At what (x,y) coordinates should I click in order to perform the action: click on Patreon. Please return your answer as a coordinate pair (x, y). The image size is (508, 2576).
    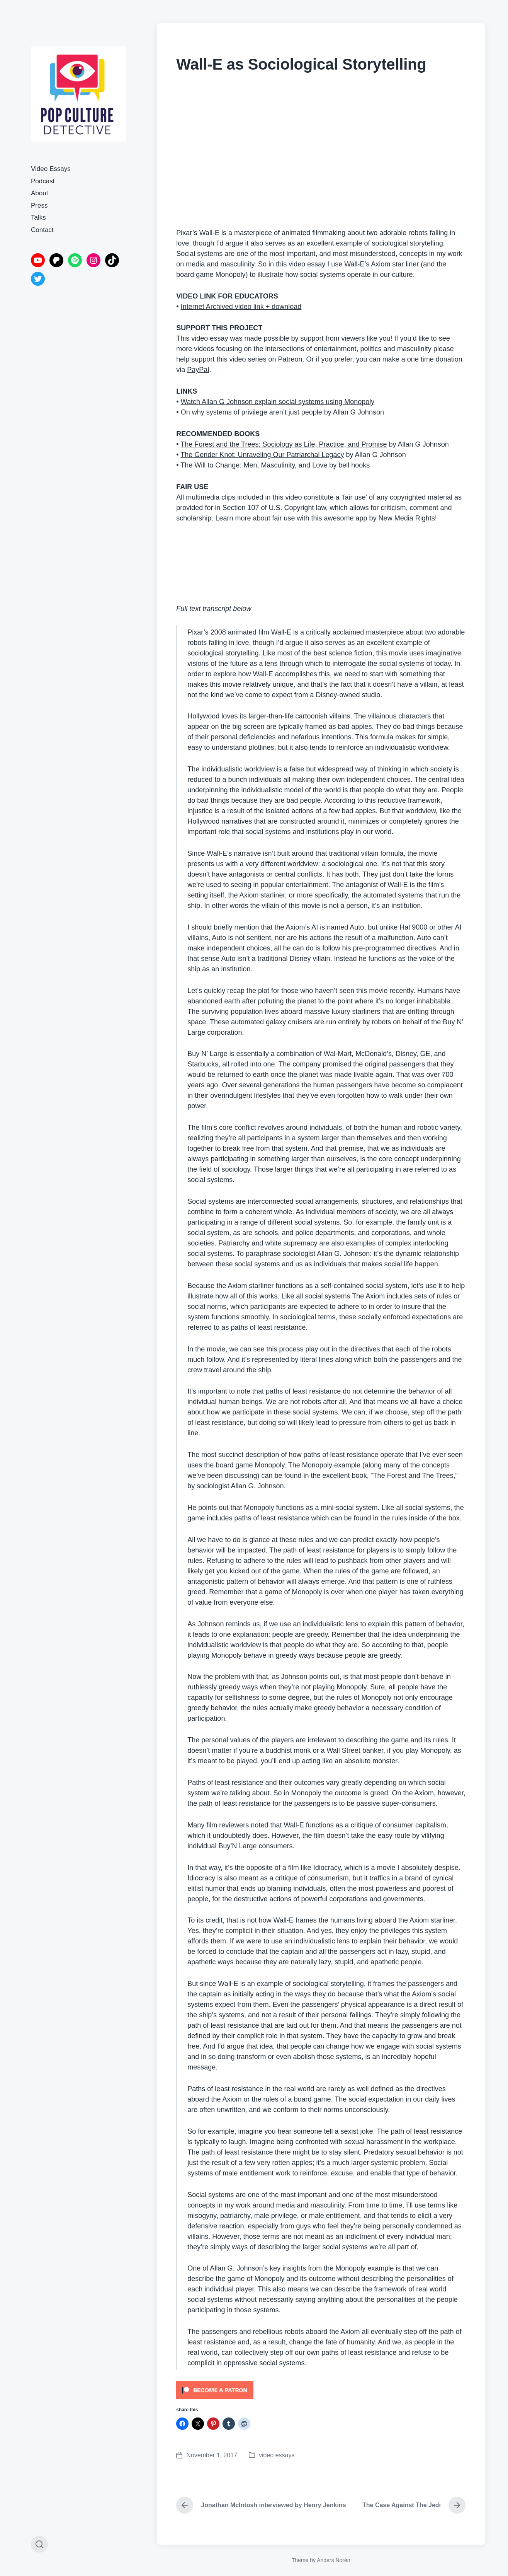
    Looking at the image, I should click on (290, 359).